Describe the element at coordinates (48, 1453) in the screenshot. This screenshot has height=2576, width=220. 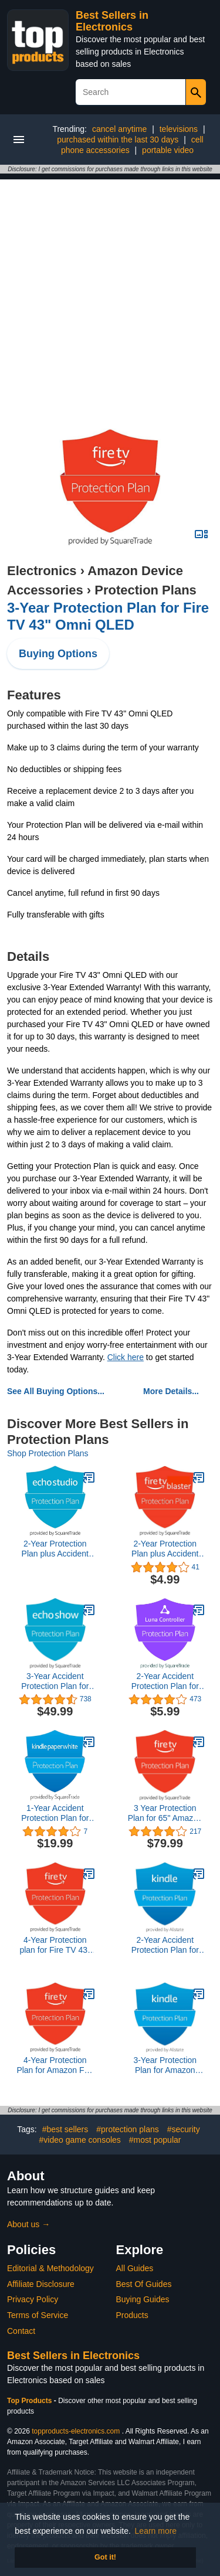
I see `Shop Protection Plans` at that location.